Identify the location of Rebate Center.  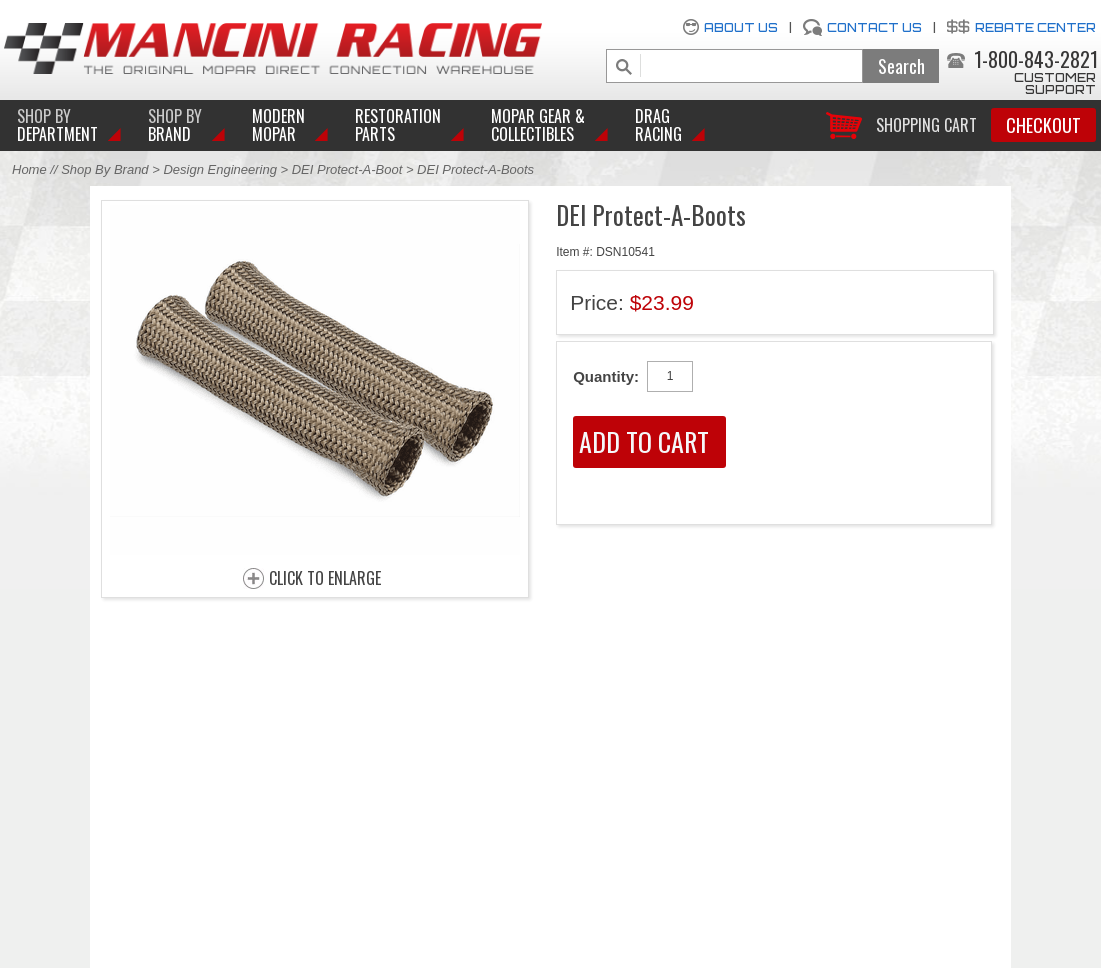
(1035, 27).